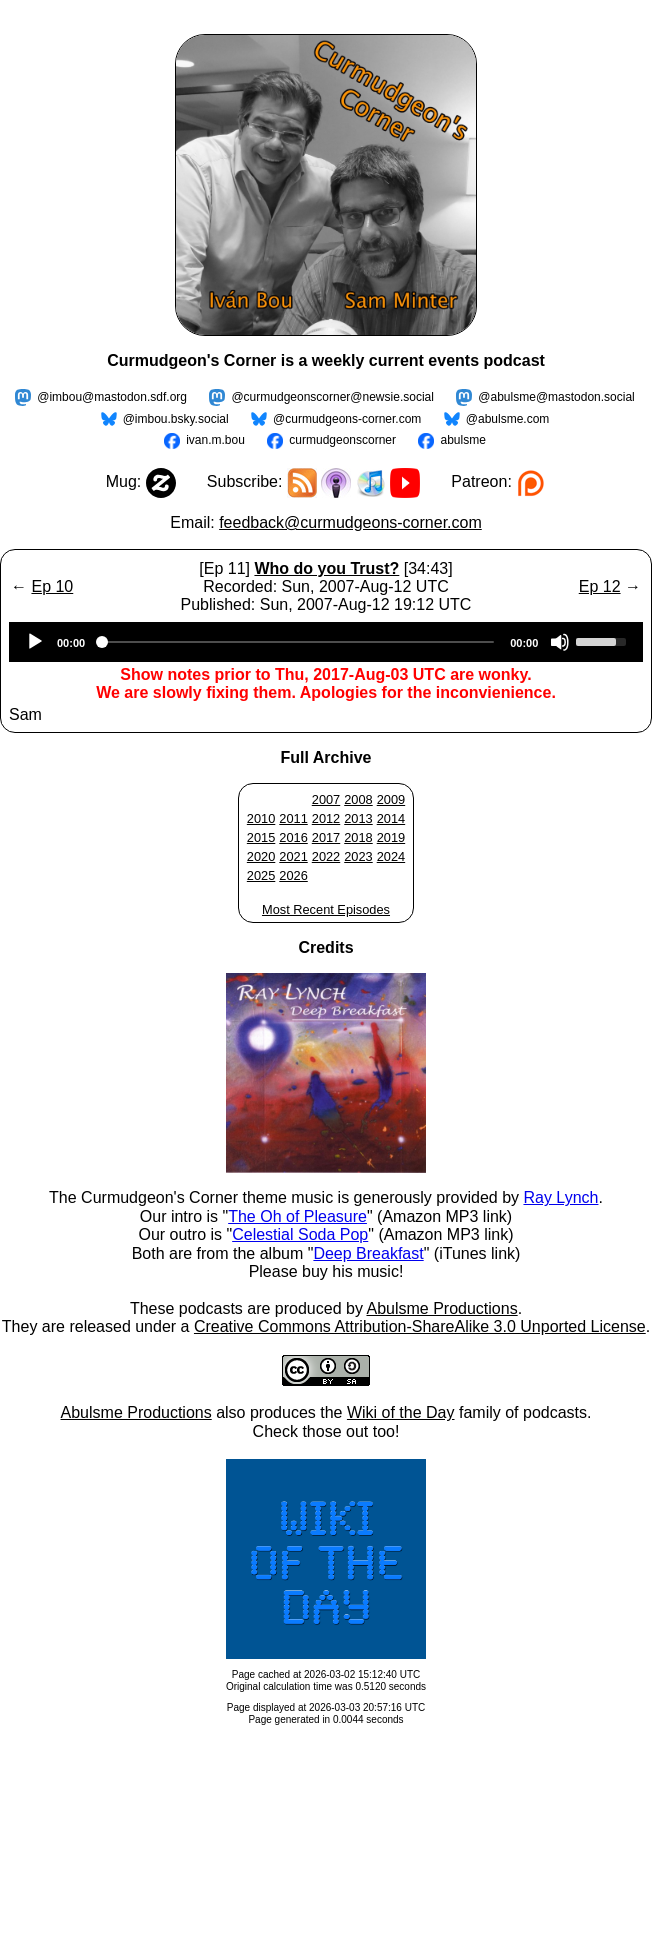 The image size is (652, 1960). Describe the element at coordinates (293, 856) in the screenshot. I see `2021` at that location.